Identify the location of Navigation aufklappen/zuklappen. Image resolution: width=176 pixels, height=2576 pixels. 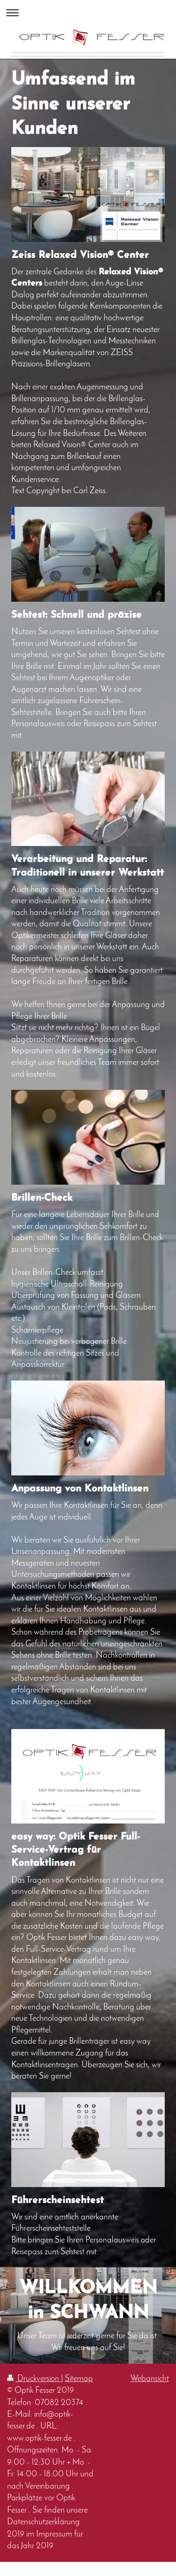
(88, 12).